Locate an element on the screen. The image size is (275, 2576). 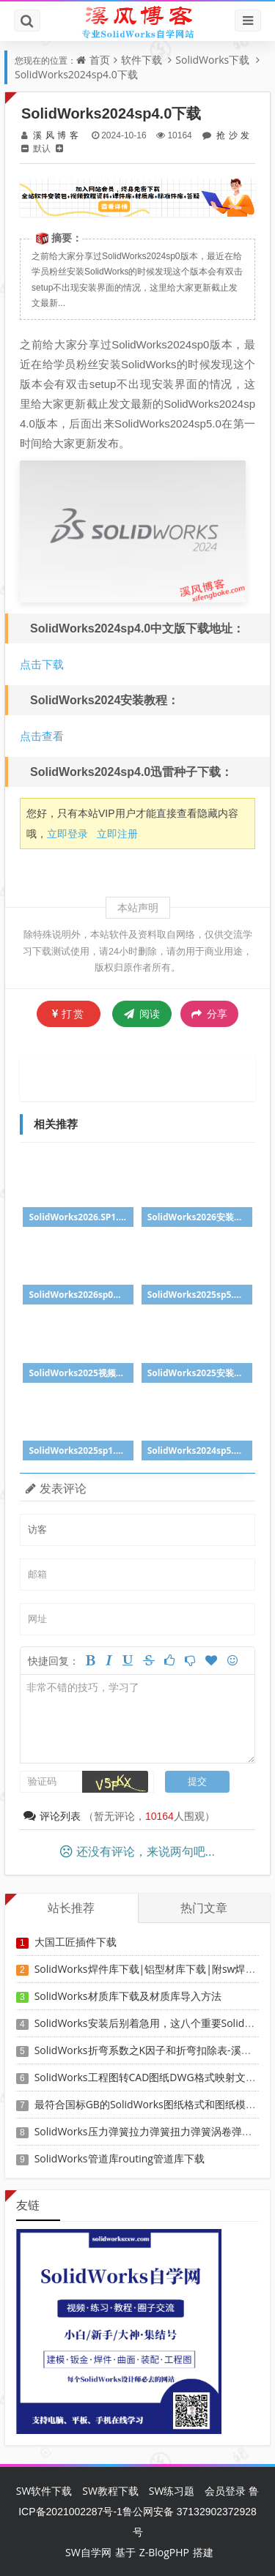
打赏 is located at coordinates (68, 1013).